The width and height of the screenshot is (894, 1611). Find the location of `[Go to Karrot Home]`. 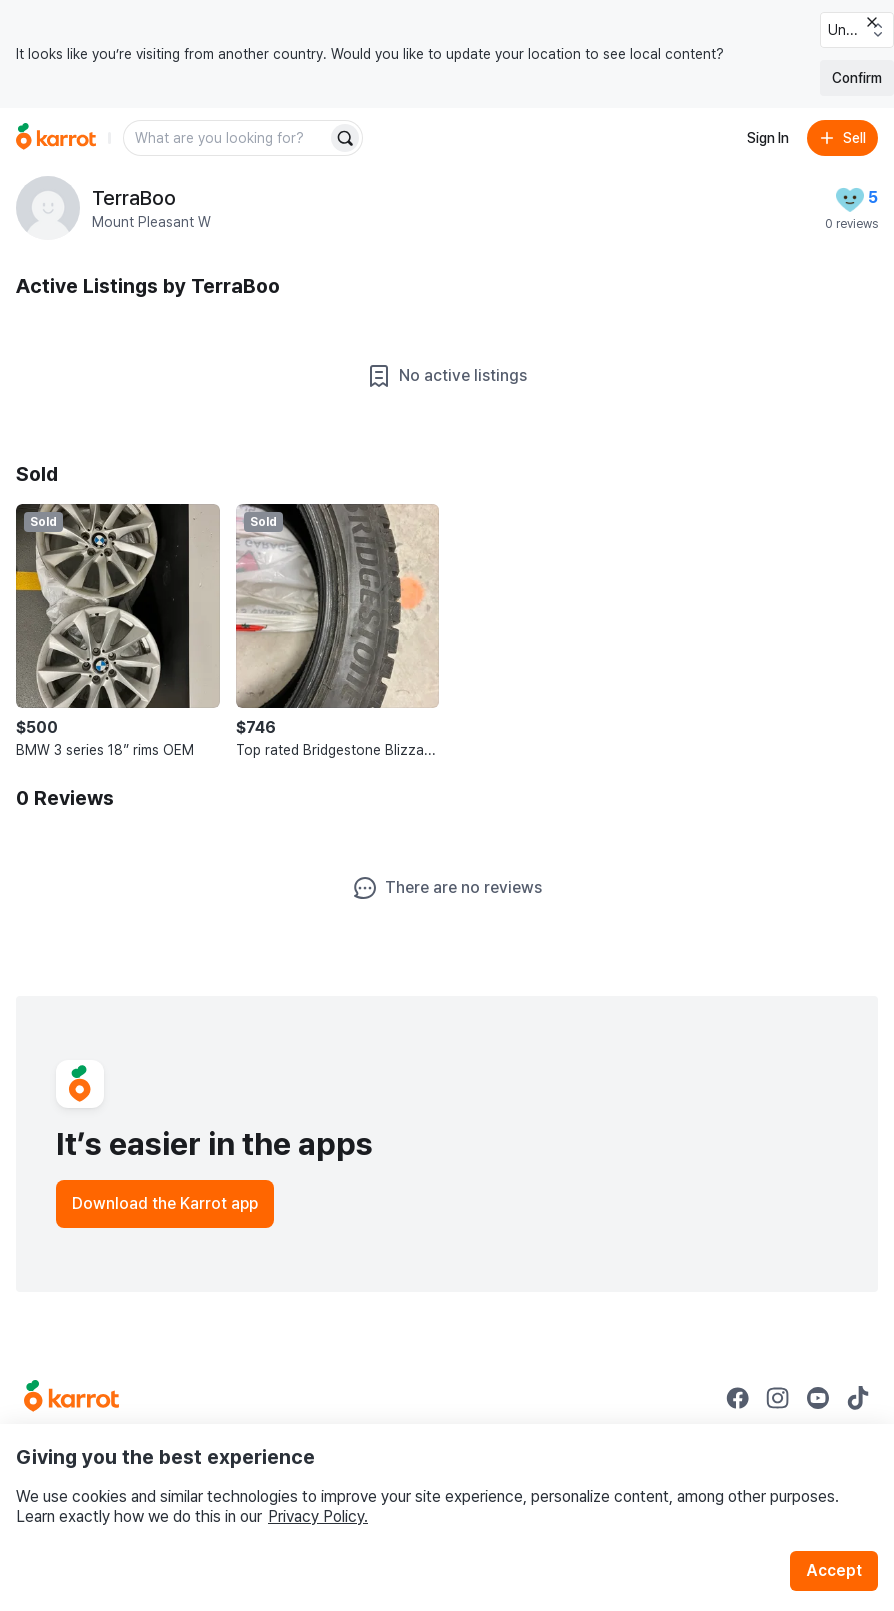

[Go to Karrot Home] is located at coordinates (71, 1398).